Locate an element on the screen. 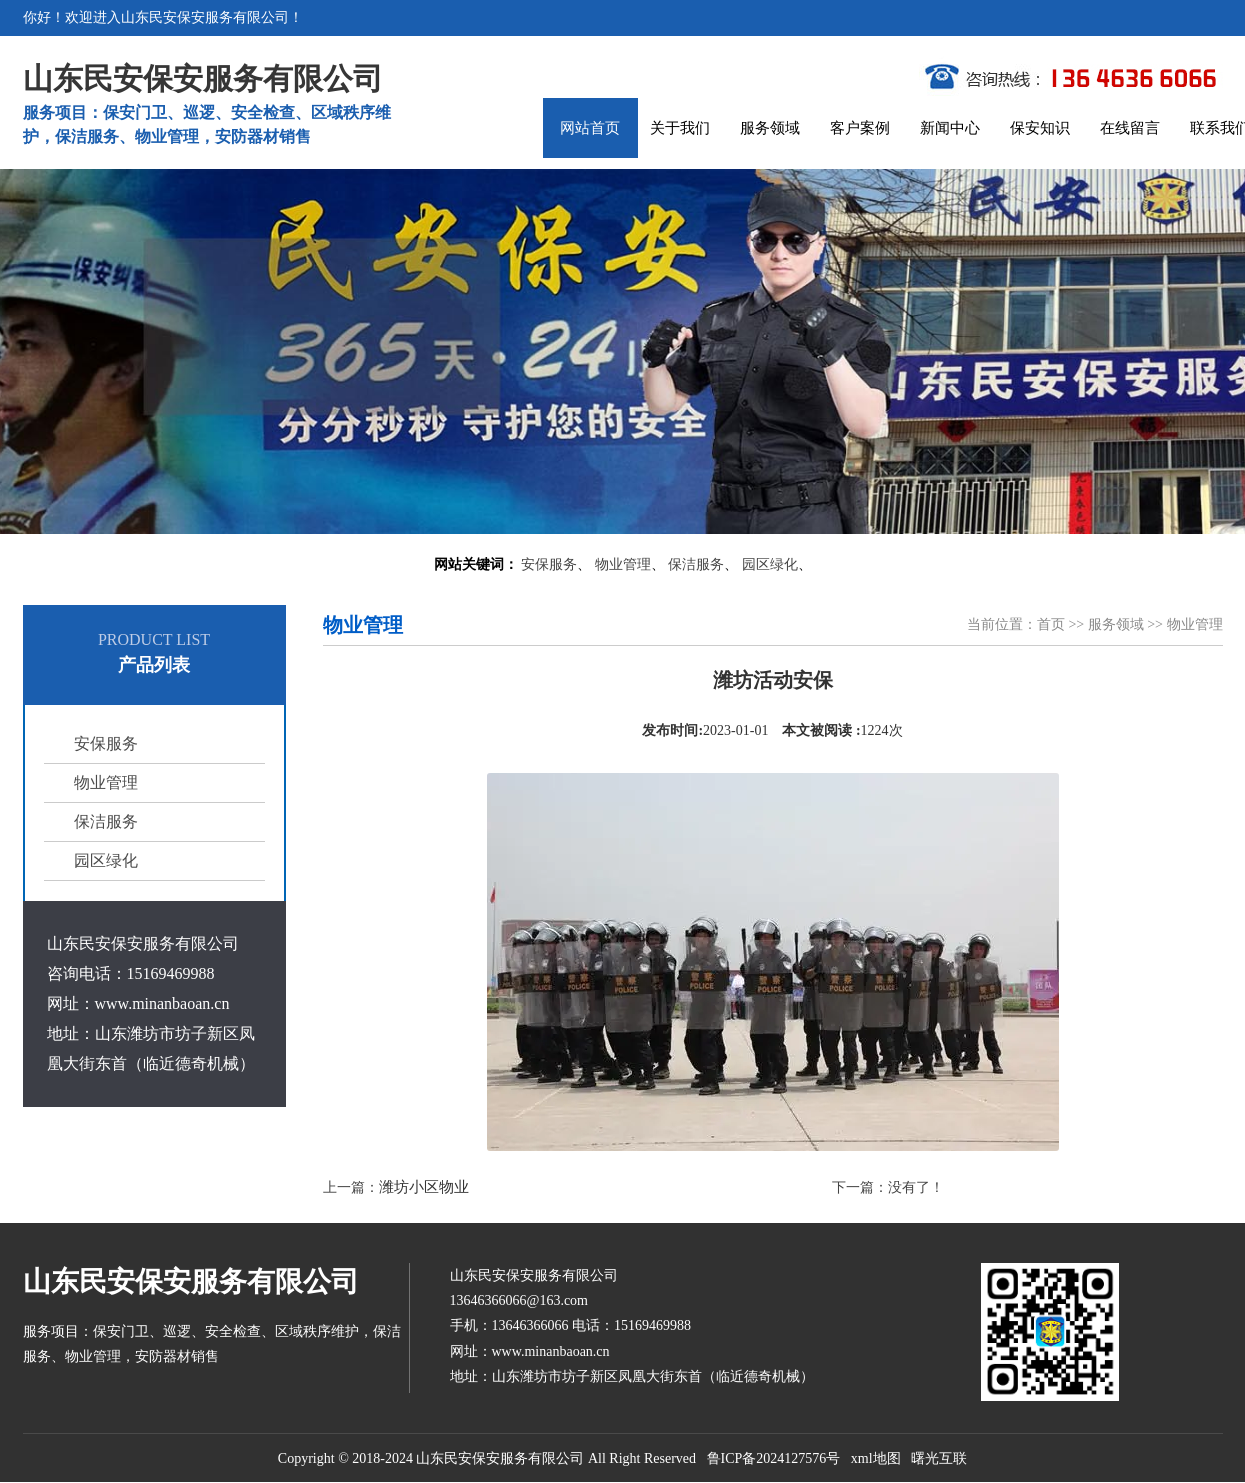 This screenshot has width=1245, height=1483. 网站首页 is located at coordinates (590, 128).